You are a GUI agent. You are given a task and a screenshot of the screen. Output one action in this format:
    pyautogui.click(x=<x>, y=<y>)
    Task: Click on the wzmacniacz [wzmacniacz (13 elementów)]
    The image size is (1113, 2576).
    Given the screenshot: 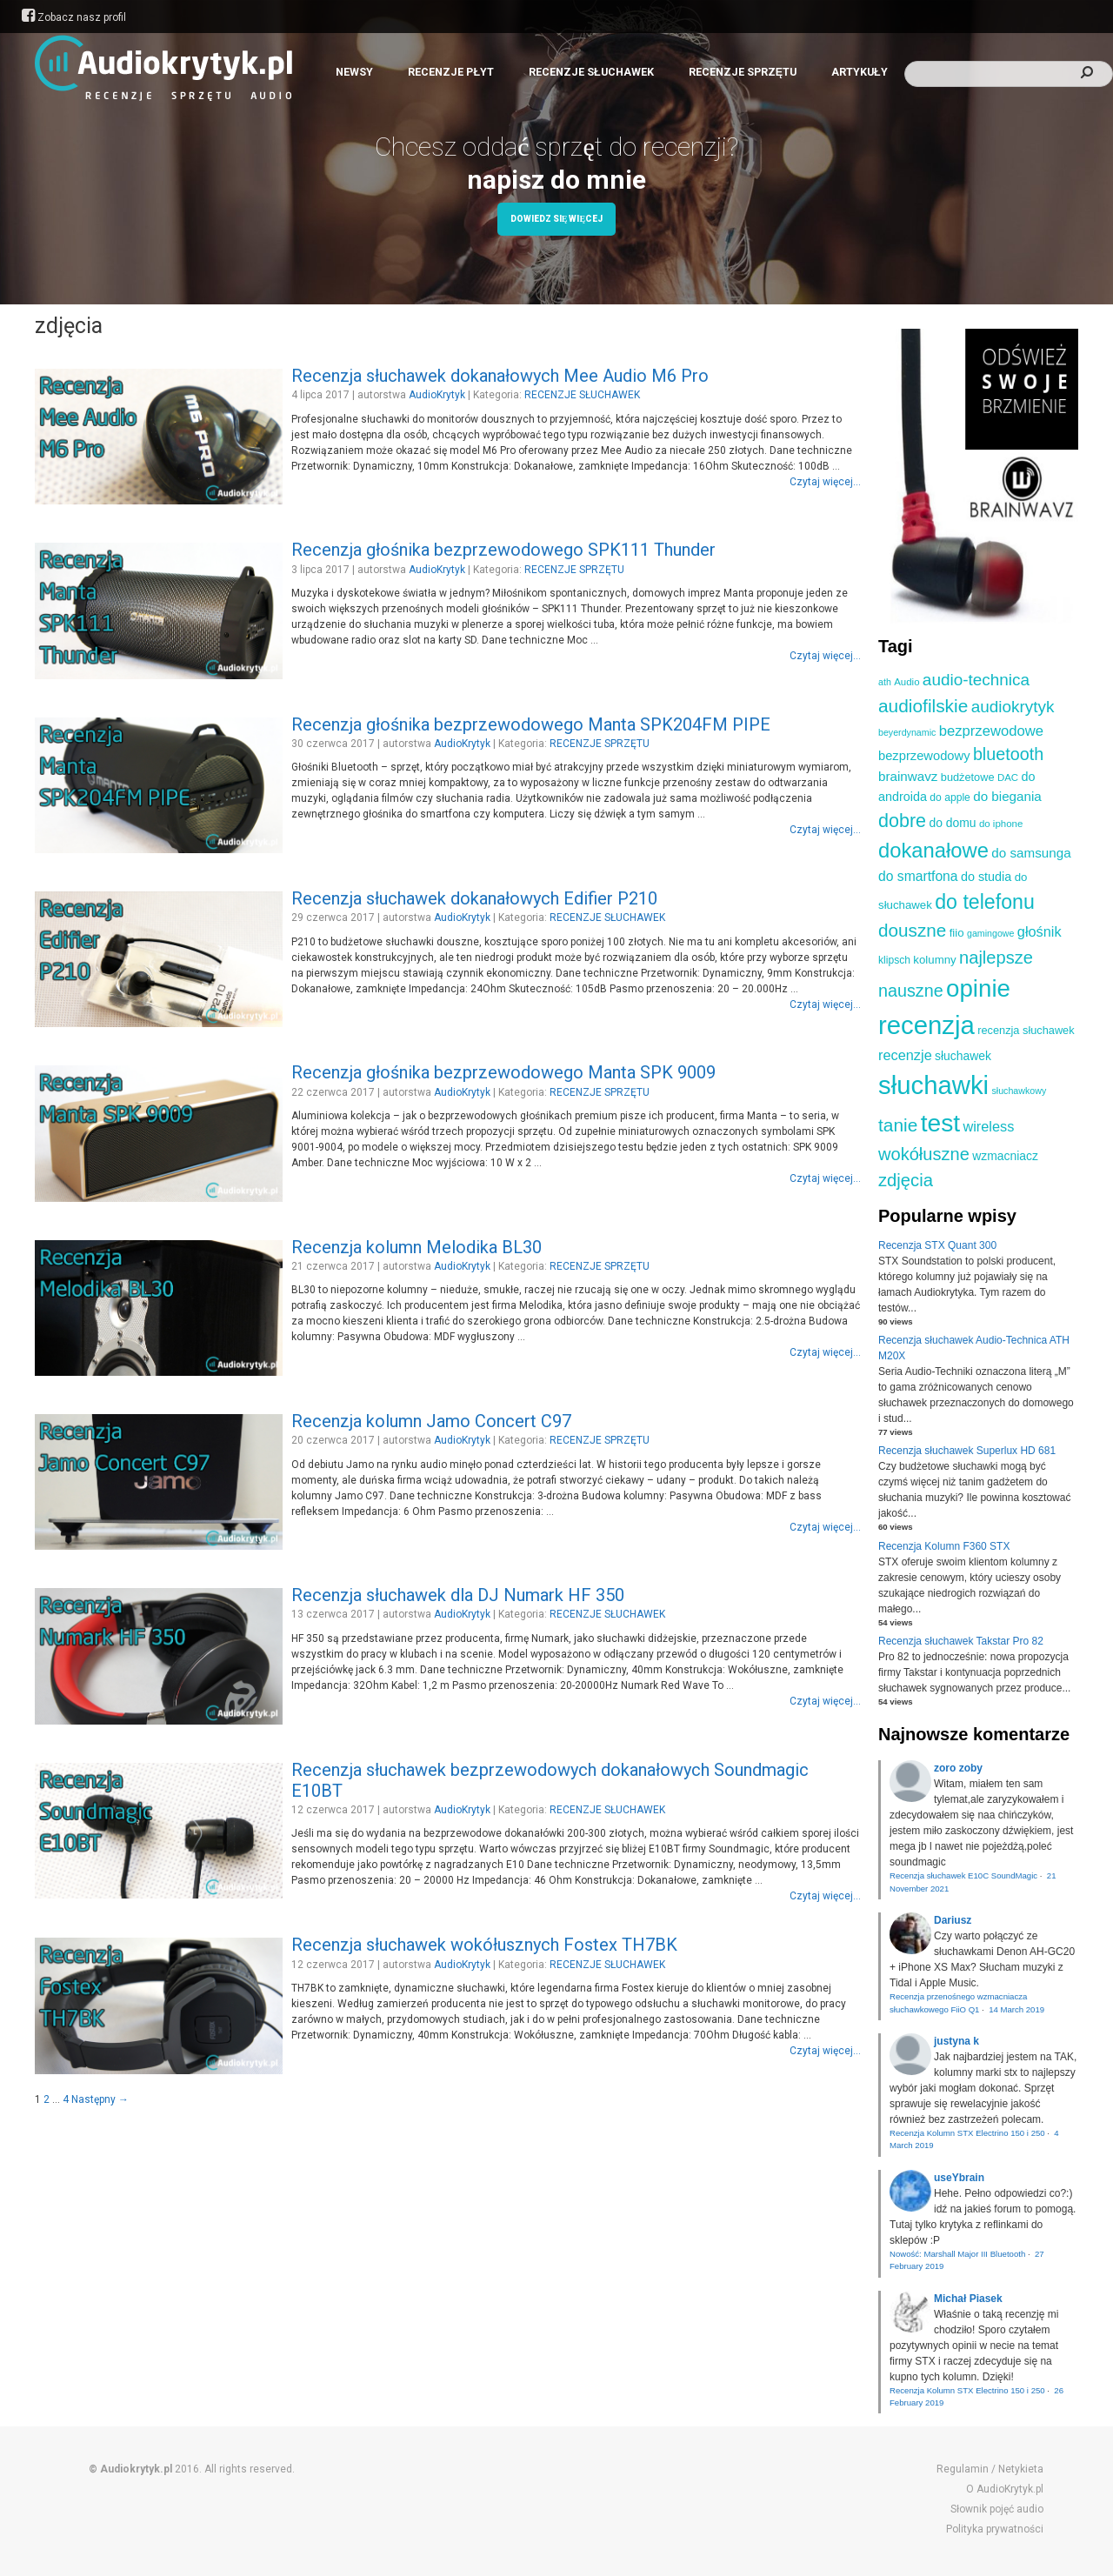 What is the action you would take?
    pyautogui.click(x=1005, y=1156)
    